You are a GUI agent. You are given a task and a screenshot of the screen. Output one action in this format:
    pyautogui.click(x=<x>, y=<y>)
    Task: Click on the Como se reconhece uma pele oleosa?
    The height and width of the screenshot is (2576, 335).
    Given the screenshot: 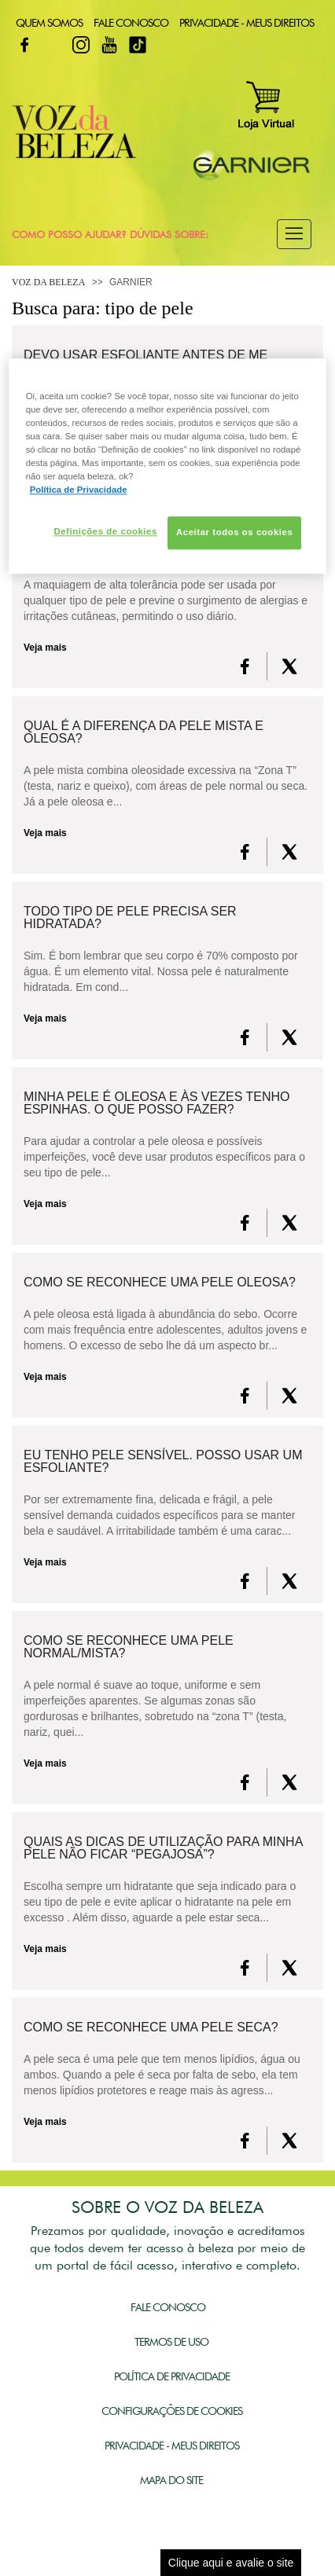 What is the action you would take?
    pyautogui.click(x=160, y=1282)
    